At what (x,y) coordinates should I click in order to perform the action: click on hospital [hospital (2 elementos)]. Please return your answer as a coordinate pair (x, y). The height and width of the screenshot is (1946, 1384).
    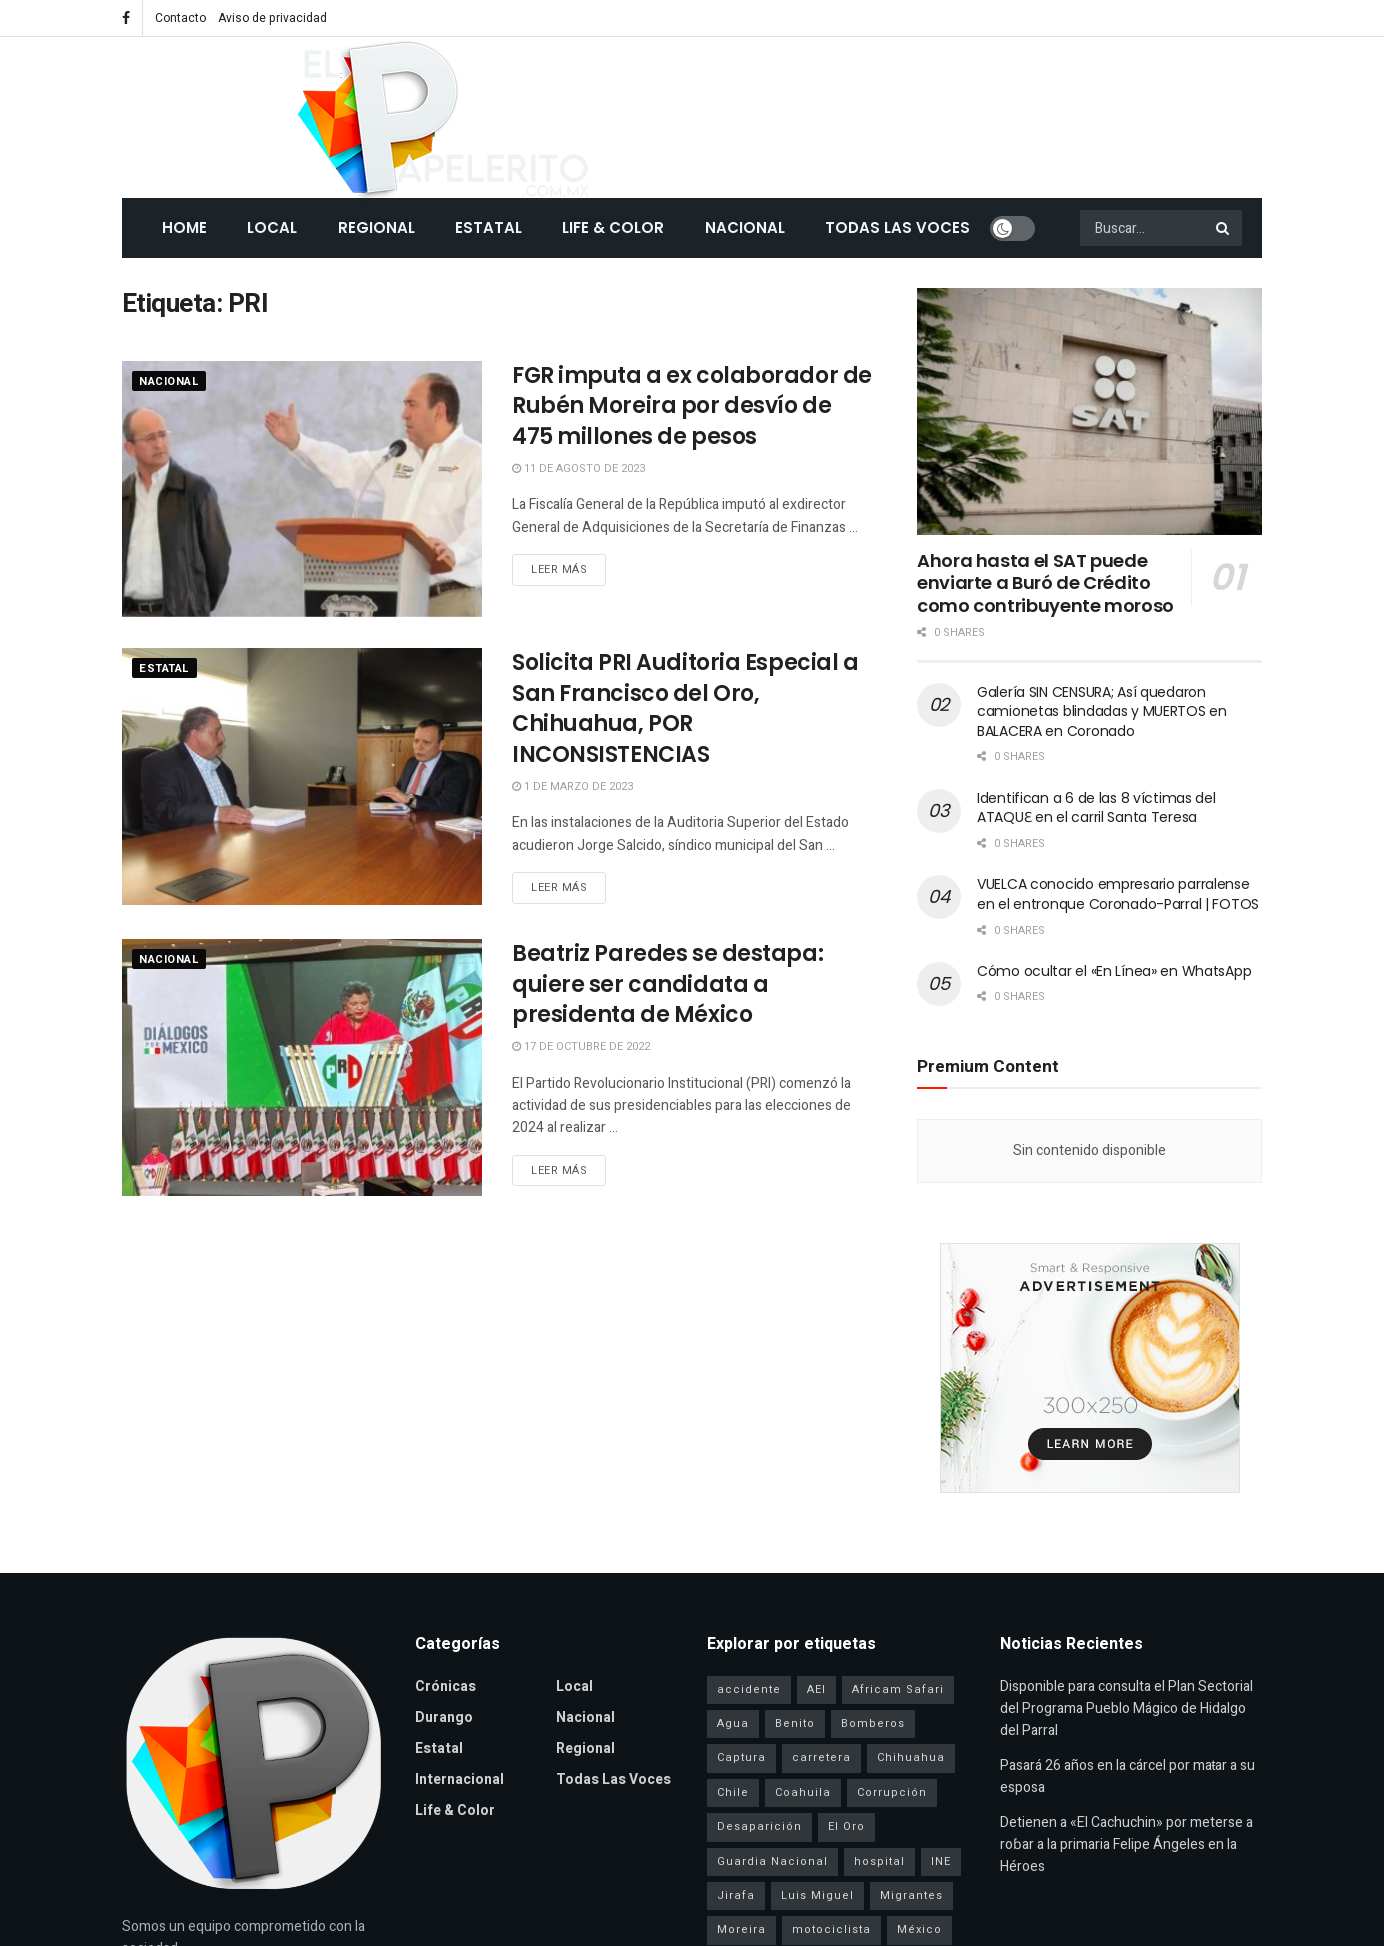
    Looking at the image, I should click on (879, 1861).